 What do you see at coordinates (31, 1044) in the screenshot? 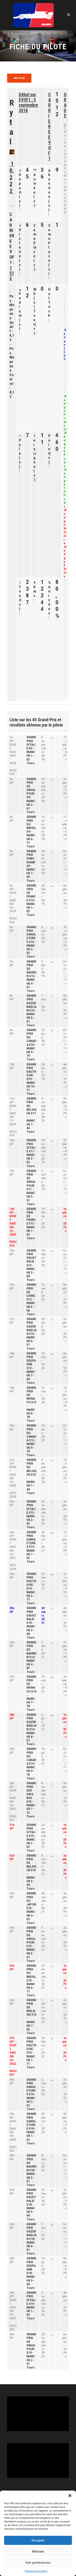
I see `GRAND PRIX DU CANADA S10 - MANCHE 9 - 70 Tours` at bounding box center [31, 1044].